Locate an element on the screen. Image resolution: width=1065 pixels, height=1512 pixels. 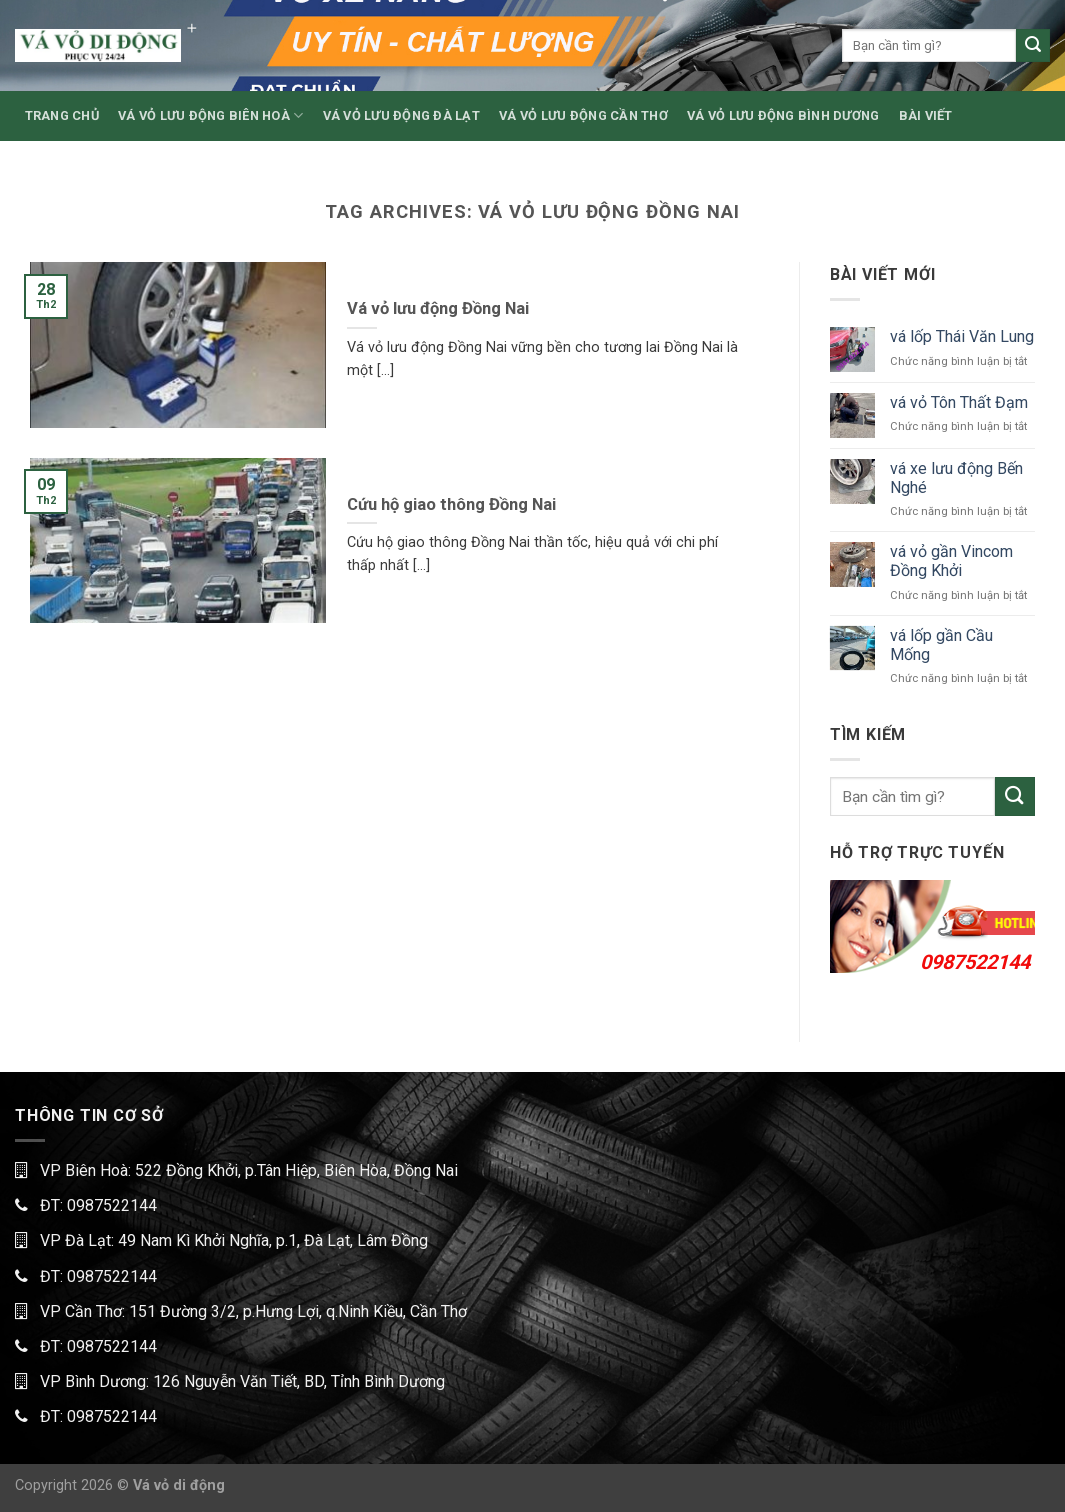
BÀI VIẾT is located at coordinates (926, 115).